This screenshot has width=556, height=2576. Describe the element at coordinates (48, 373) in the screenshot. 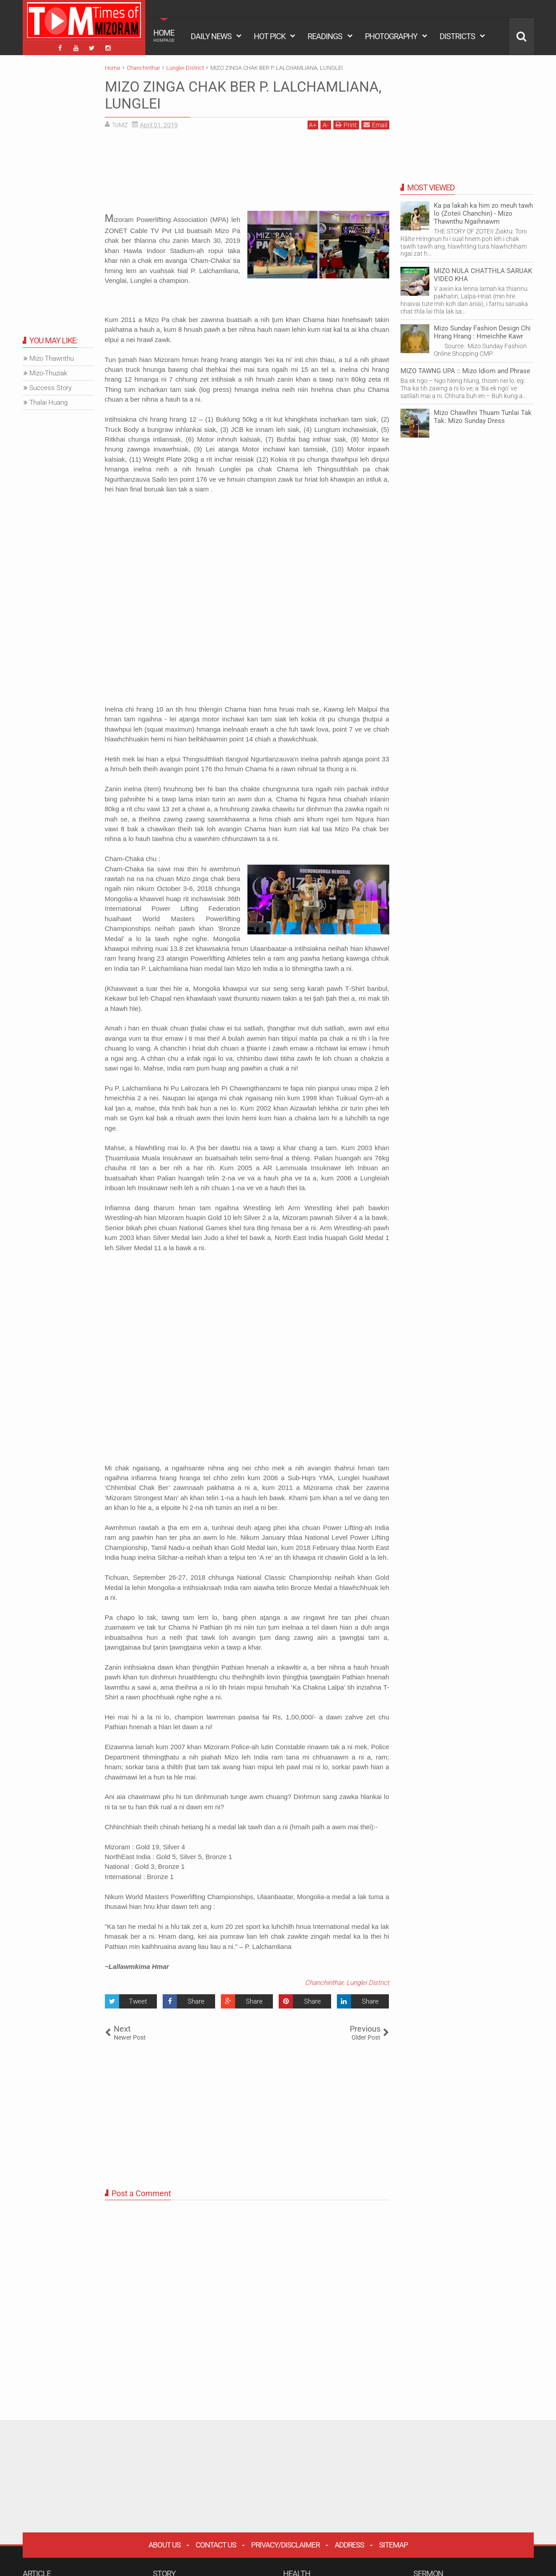

I see `Mizo-Thuziak` at that location.